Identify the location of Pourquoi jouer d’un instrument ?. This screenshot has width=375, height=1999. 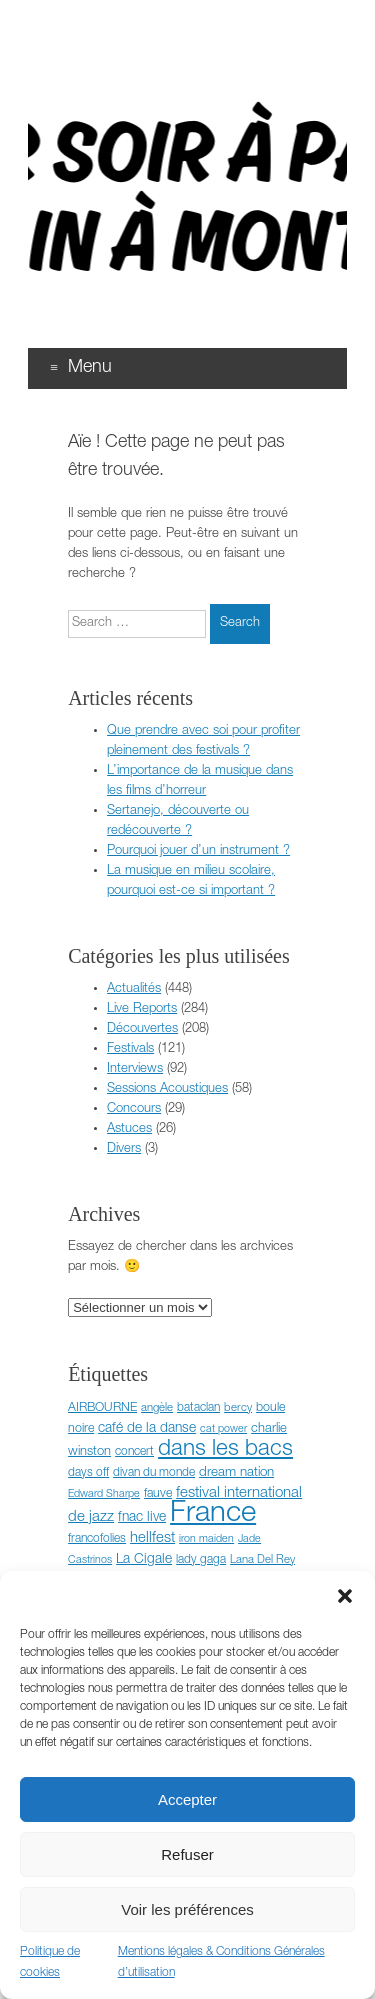
(198, 851).